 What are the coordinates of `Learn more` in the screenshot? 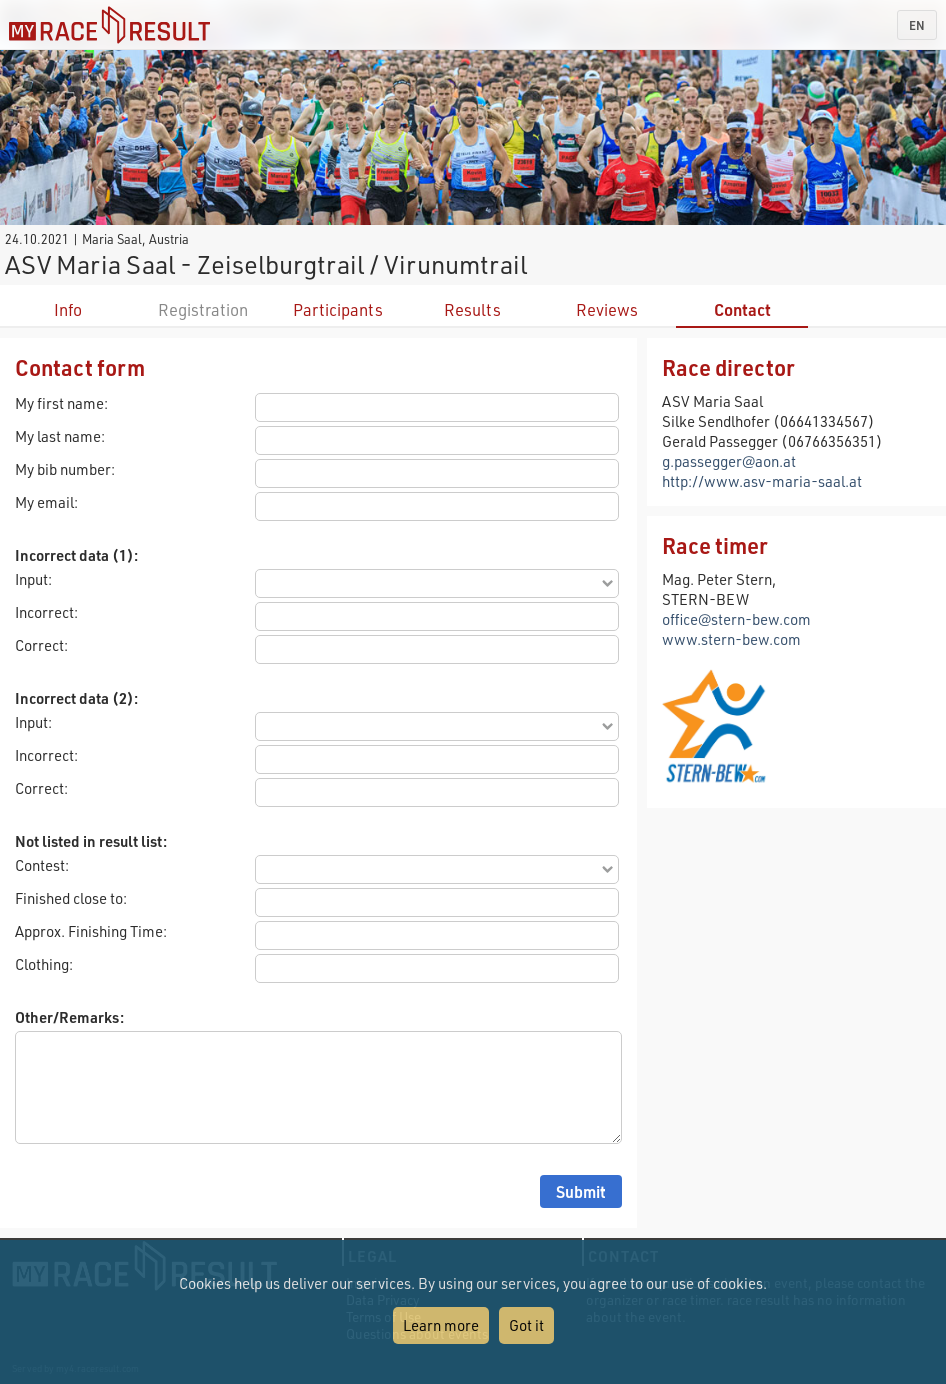 It's located at (441, 1325).